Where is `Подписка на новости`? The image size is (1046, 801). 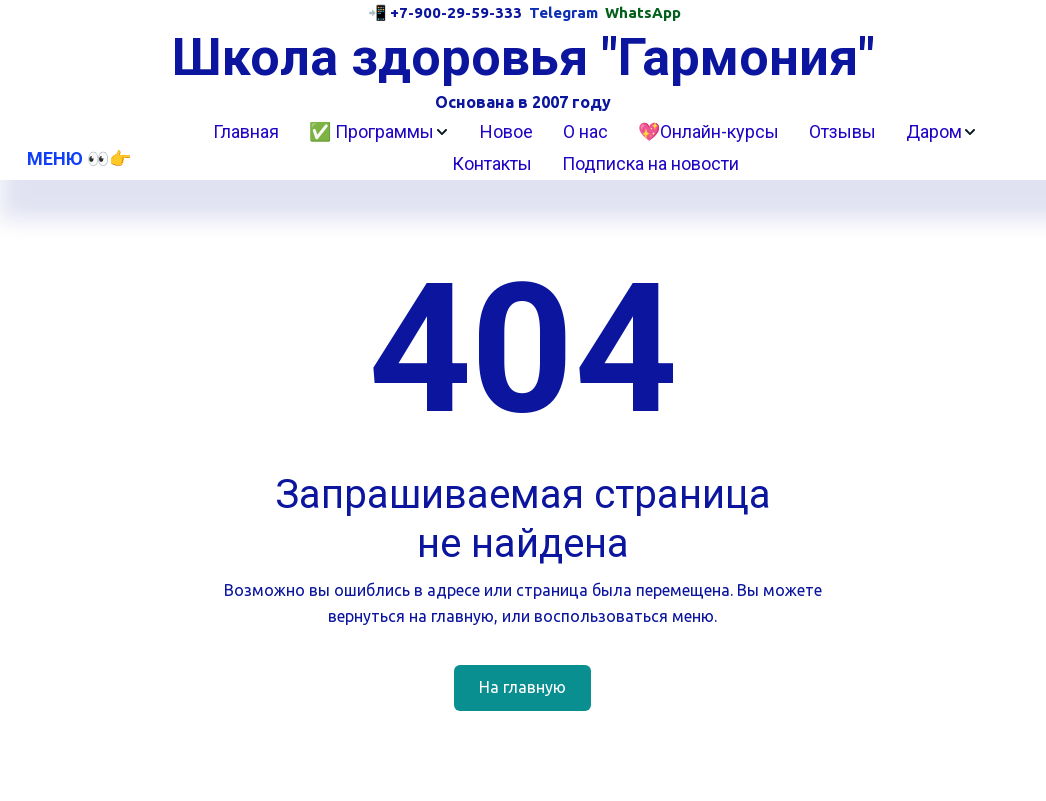
Подписка на новости is located at coordinates (650, 163).